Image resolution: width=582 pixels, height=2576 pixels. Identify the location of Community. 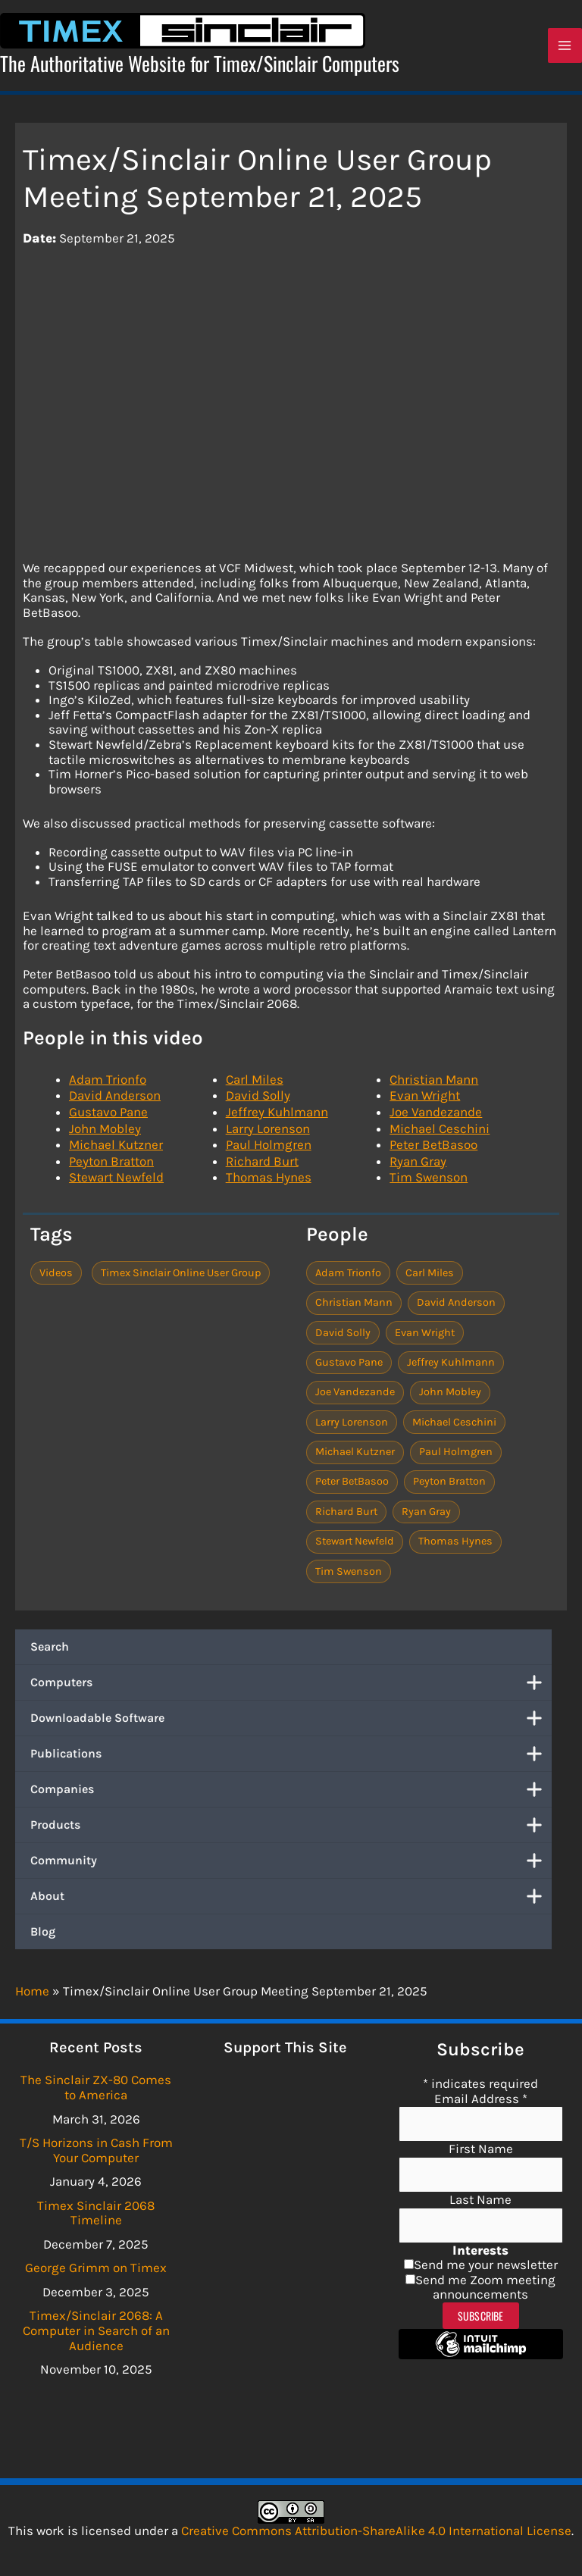
(291, 1865).